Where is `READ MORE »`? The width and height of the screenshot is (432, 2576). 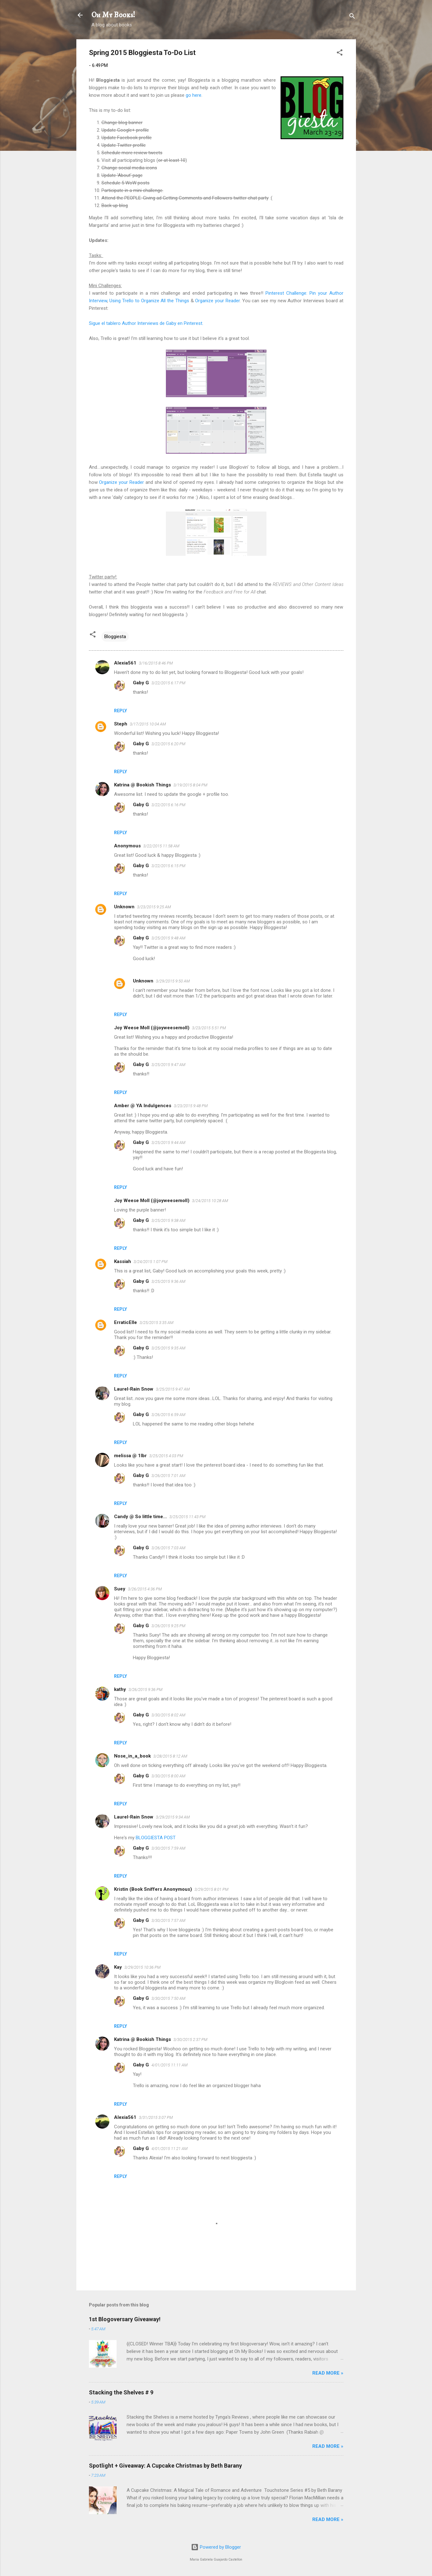 READ MORE » is located at coordinates (327, 2373).